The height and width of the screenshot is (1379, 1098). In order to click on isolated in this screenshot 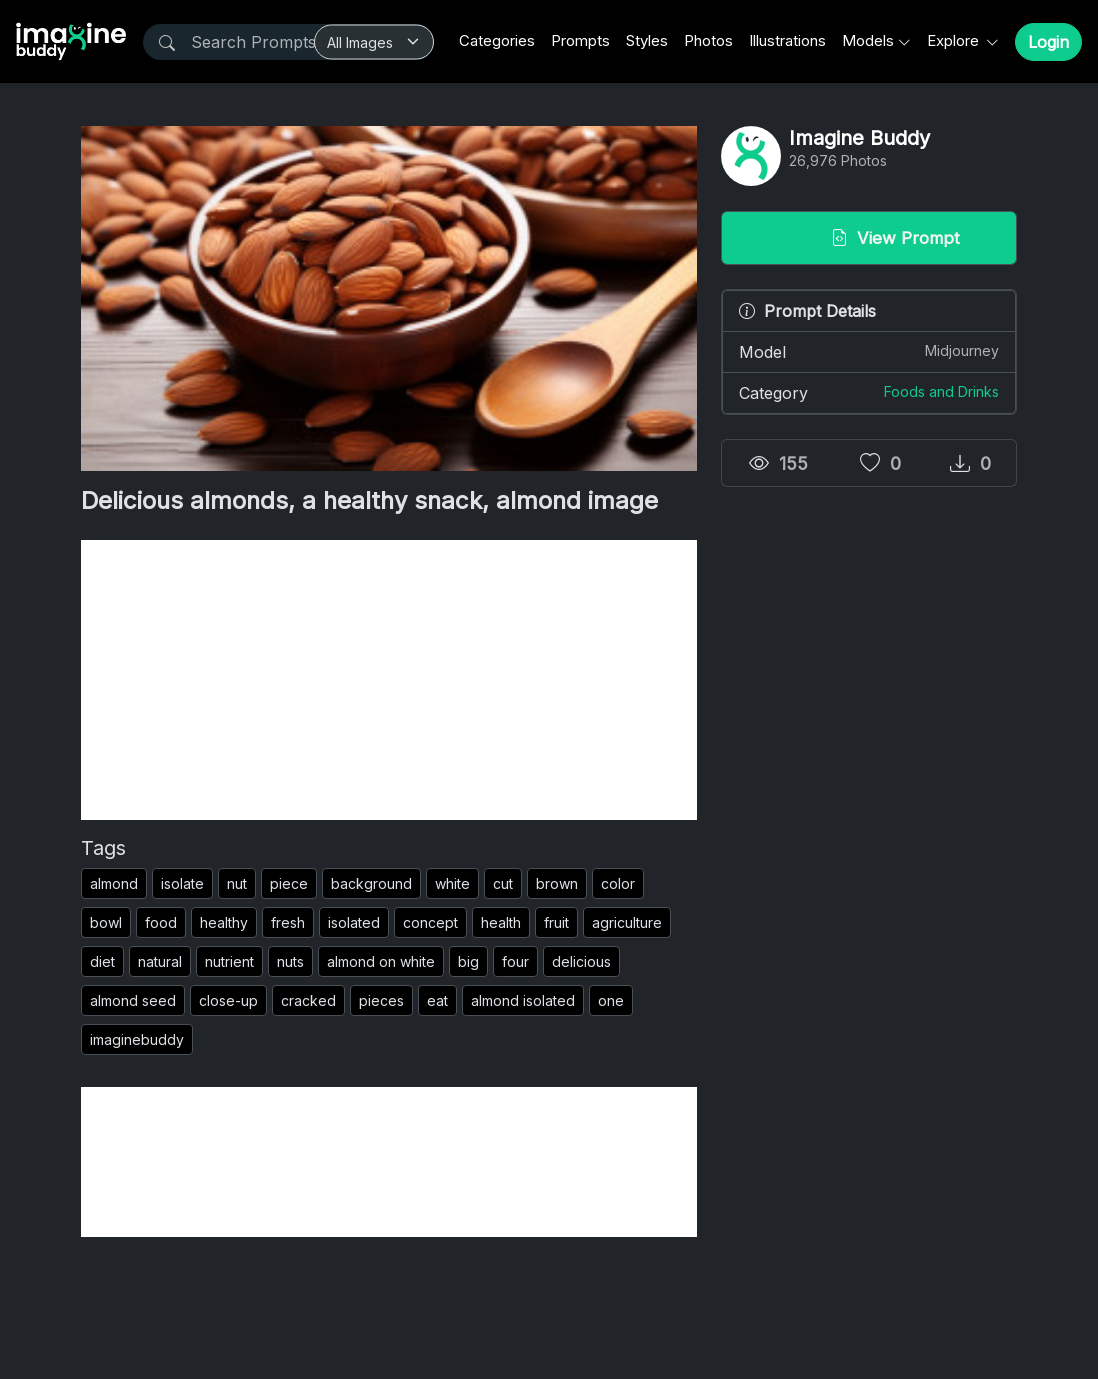, I will do `click(354, 922)`.